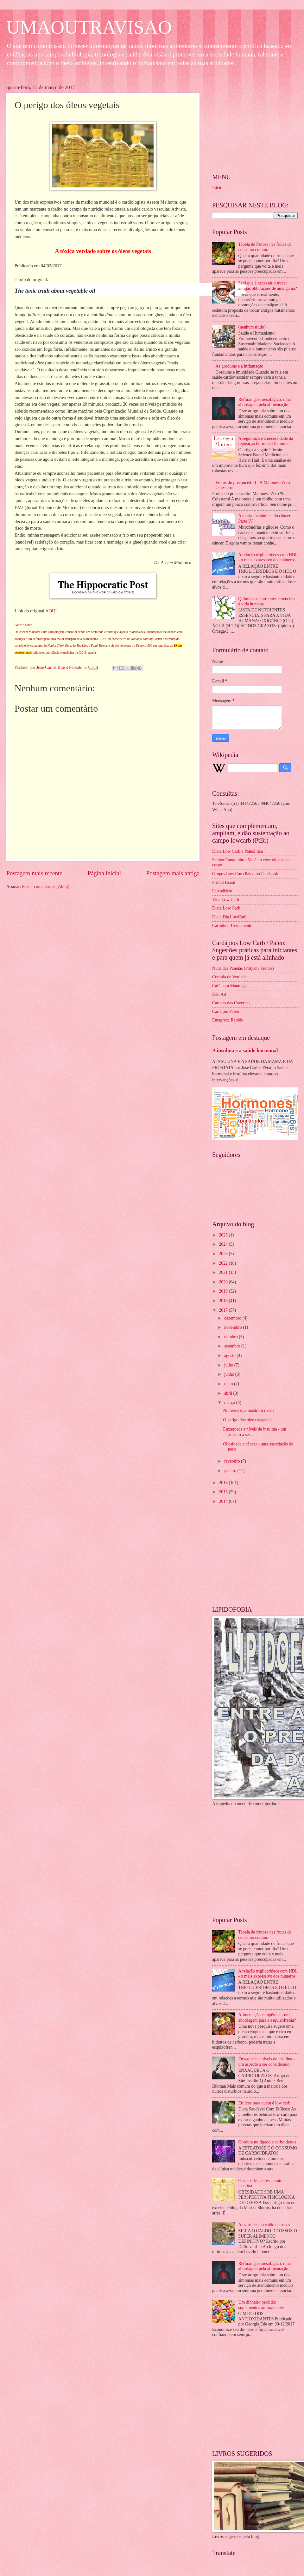  I want to click on Nutri das Panelas (Polyana Freitas), so click(243, 968).